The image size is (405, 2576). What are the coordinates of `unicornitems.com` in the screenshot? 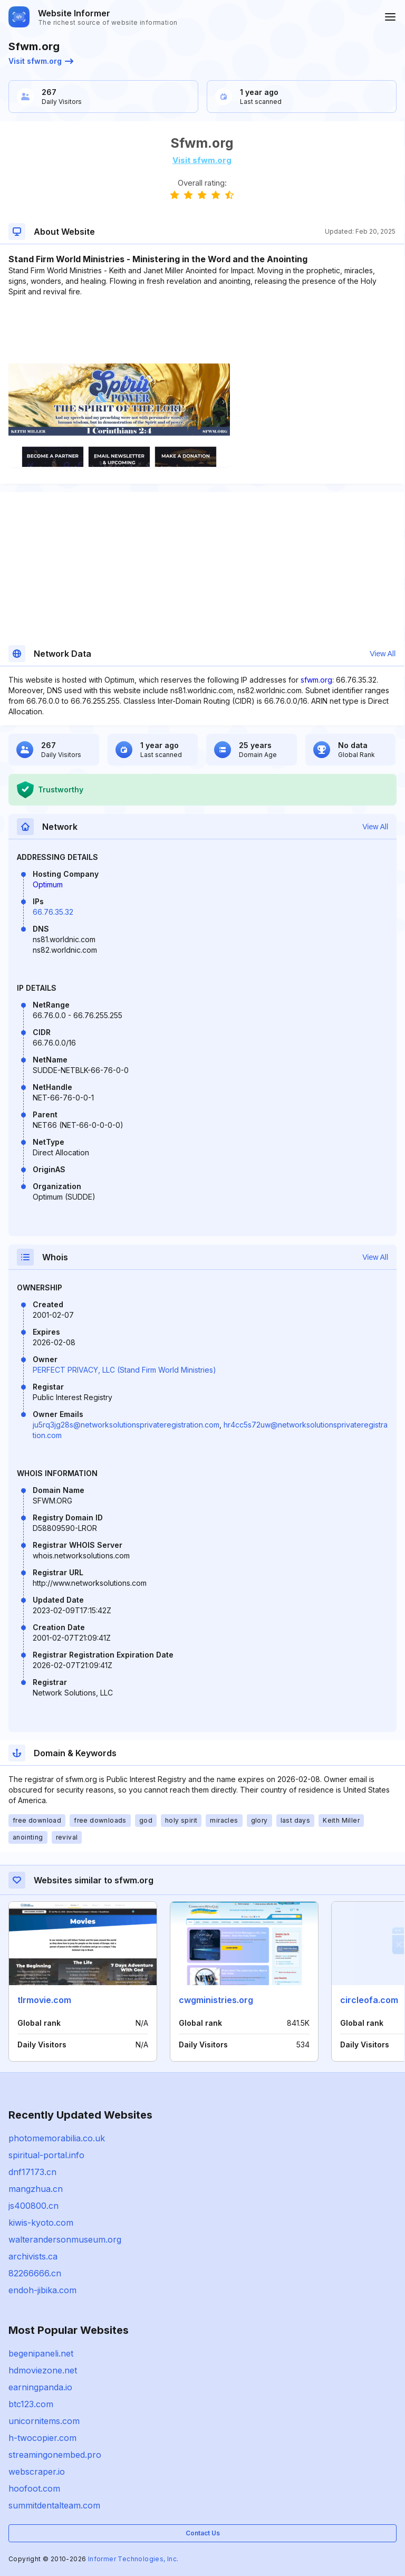 It's located at (44, 2421).